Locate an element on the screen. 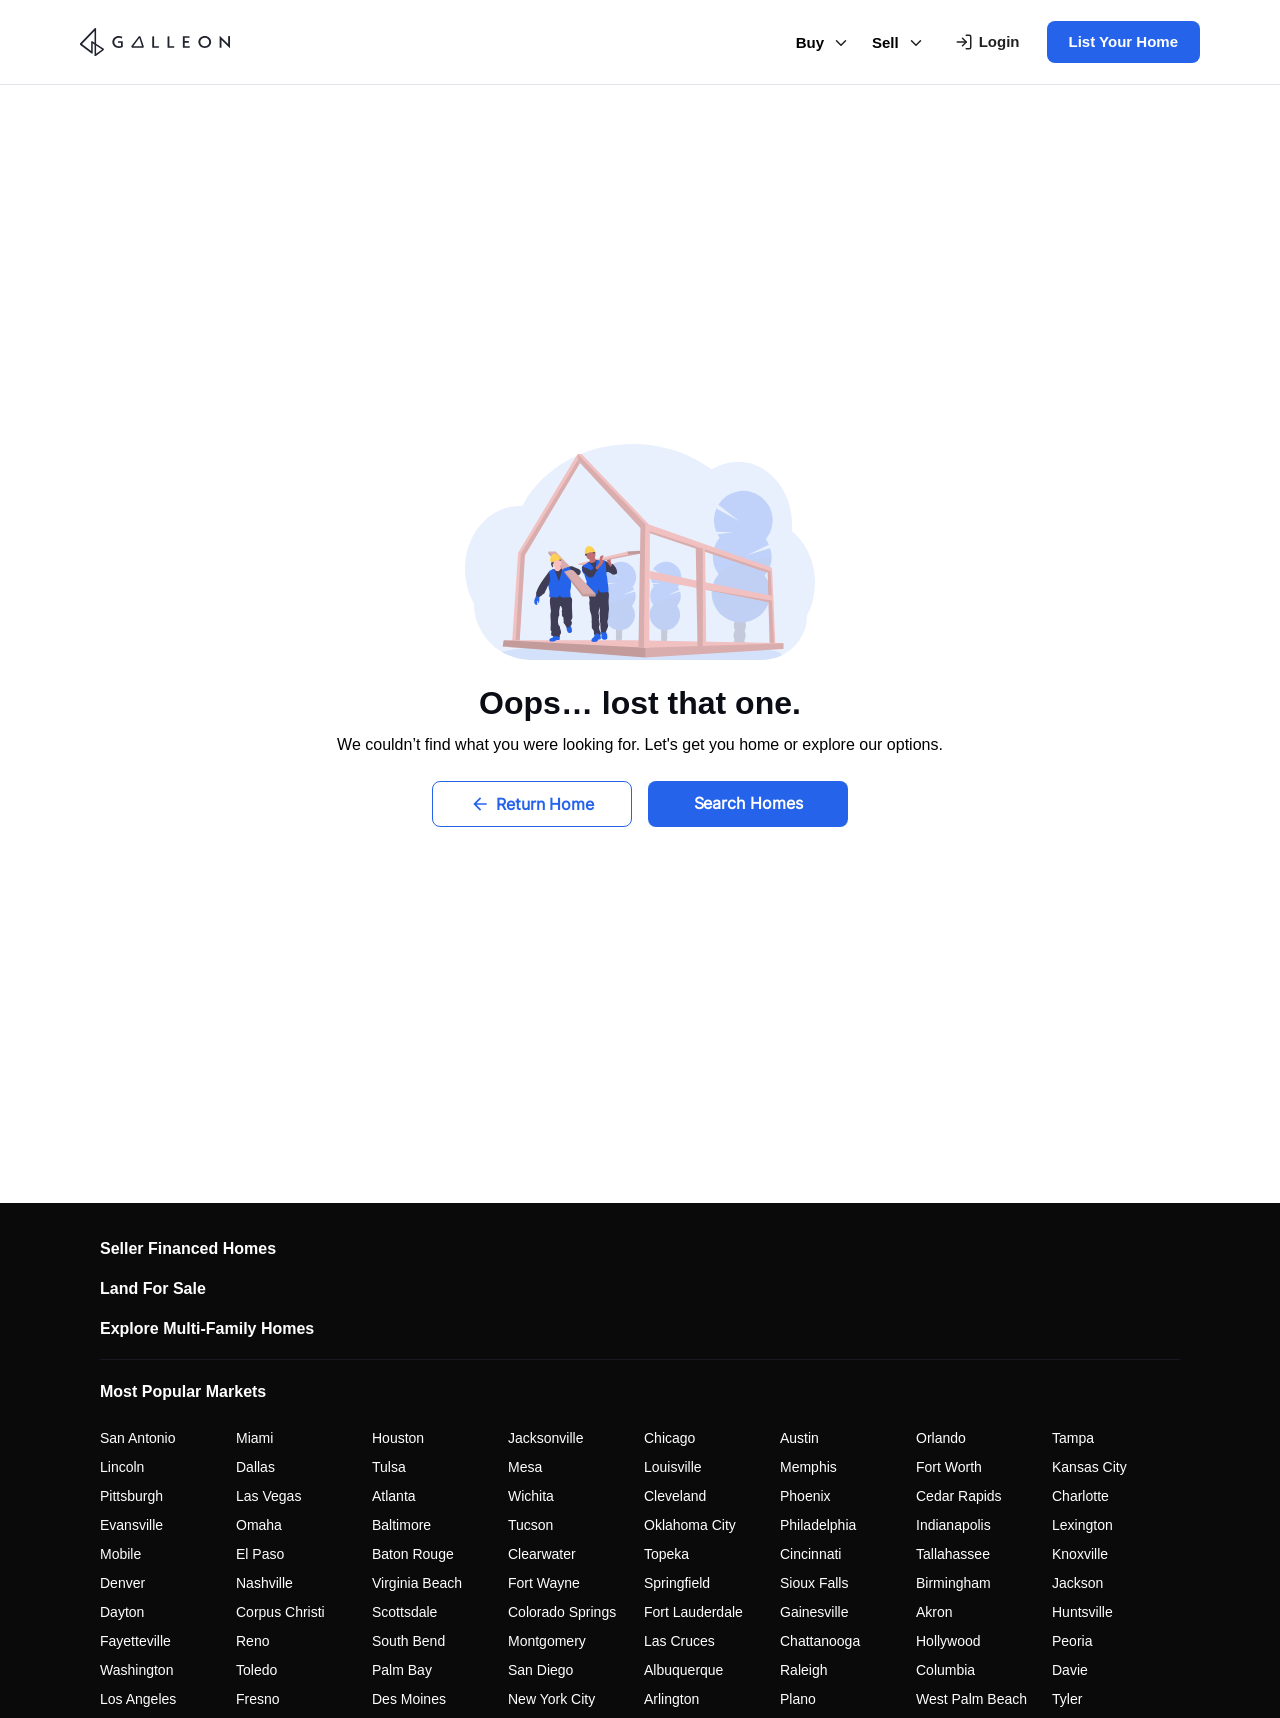 Image resolution: width=1280 pixels, height=1718 pixels. Dallas is located at coordinates (255, 1467).